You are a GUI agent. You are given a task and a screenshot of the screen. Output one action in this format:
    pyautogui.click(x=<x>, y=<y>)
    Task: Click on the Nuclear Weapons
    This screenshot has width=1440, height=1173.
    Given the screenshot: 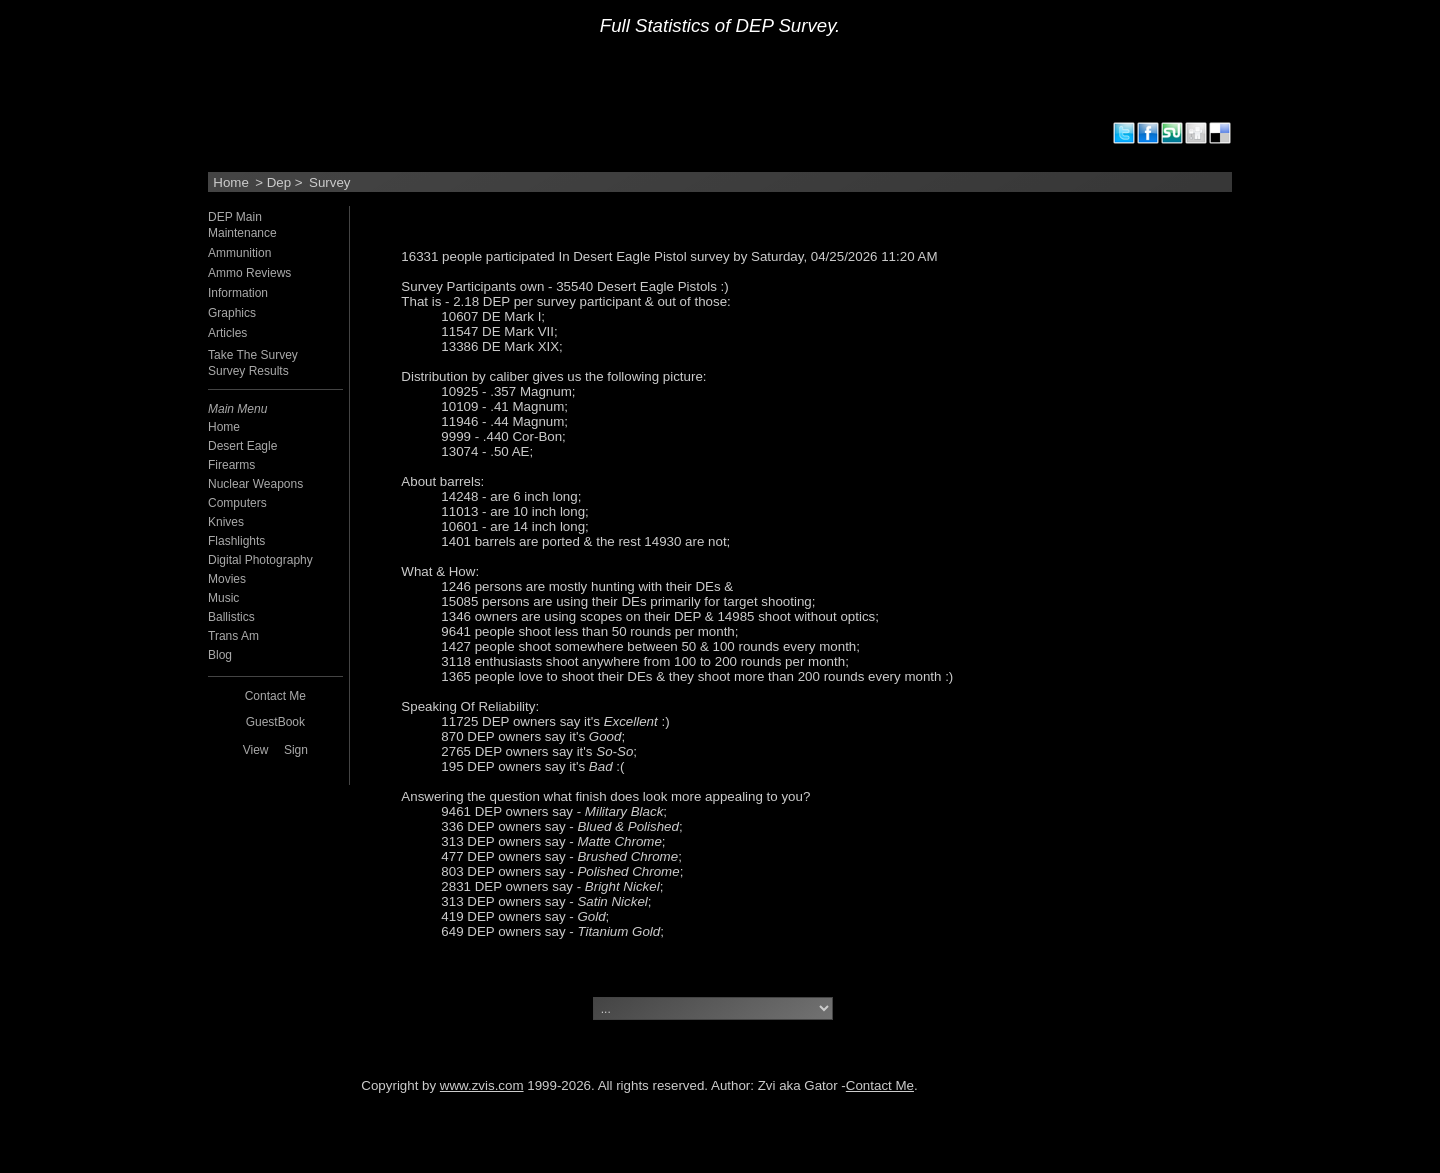 What is the action you would take?
    pyautogui.click(x=255, y=484)
    